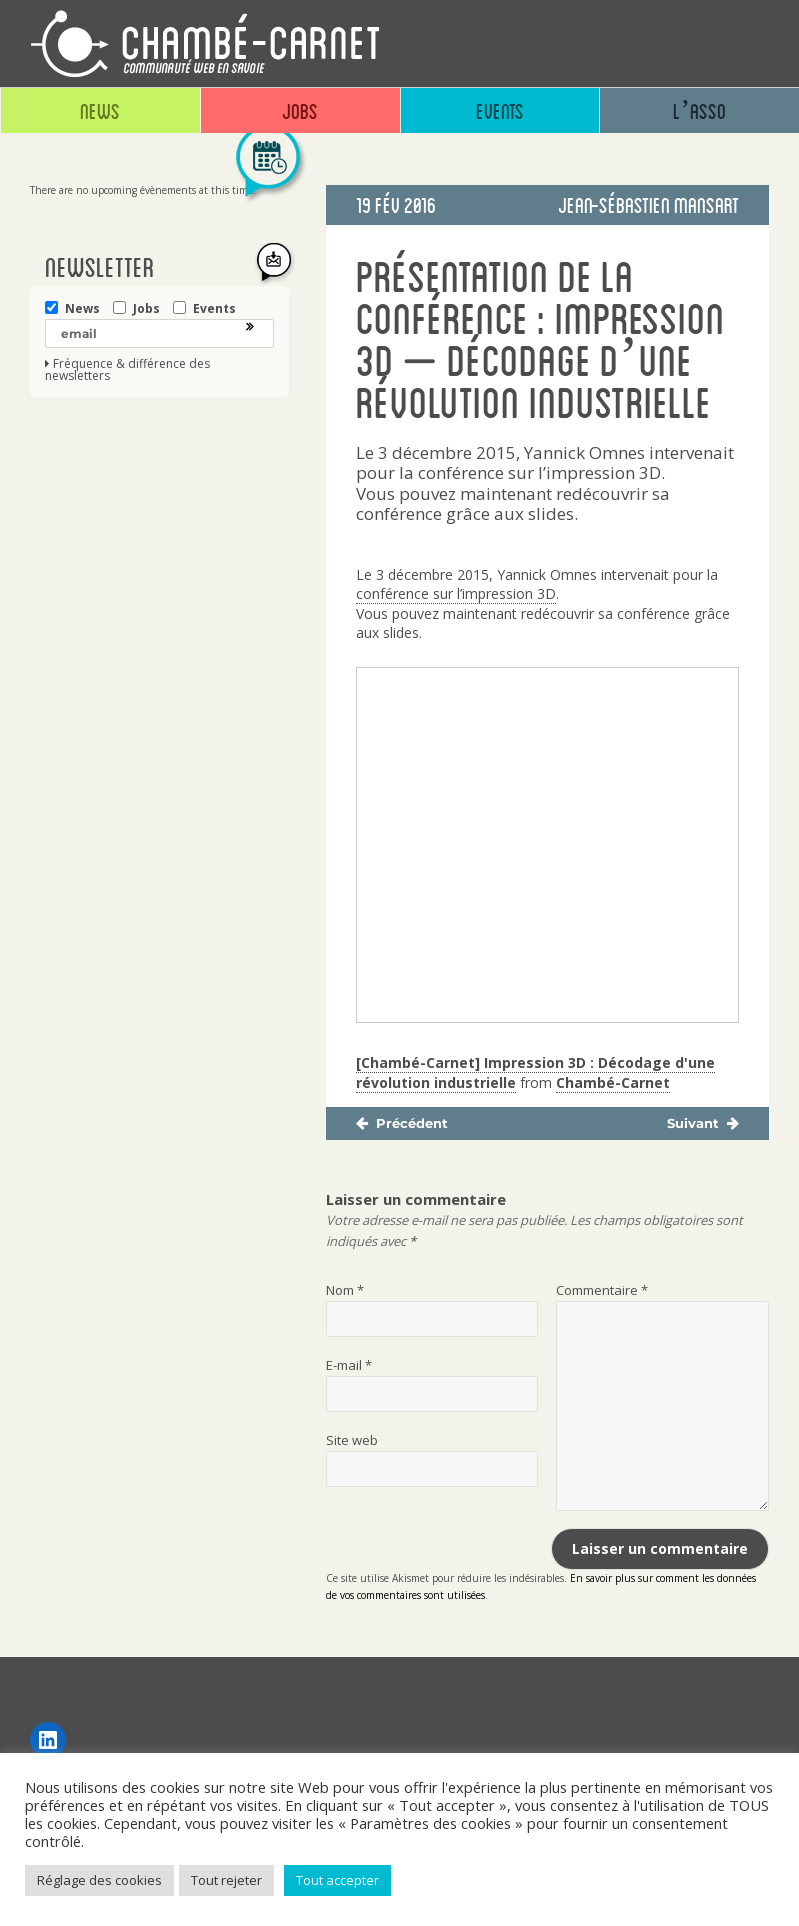  I want to click on Events, so click(500, 110).